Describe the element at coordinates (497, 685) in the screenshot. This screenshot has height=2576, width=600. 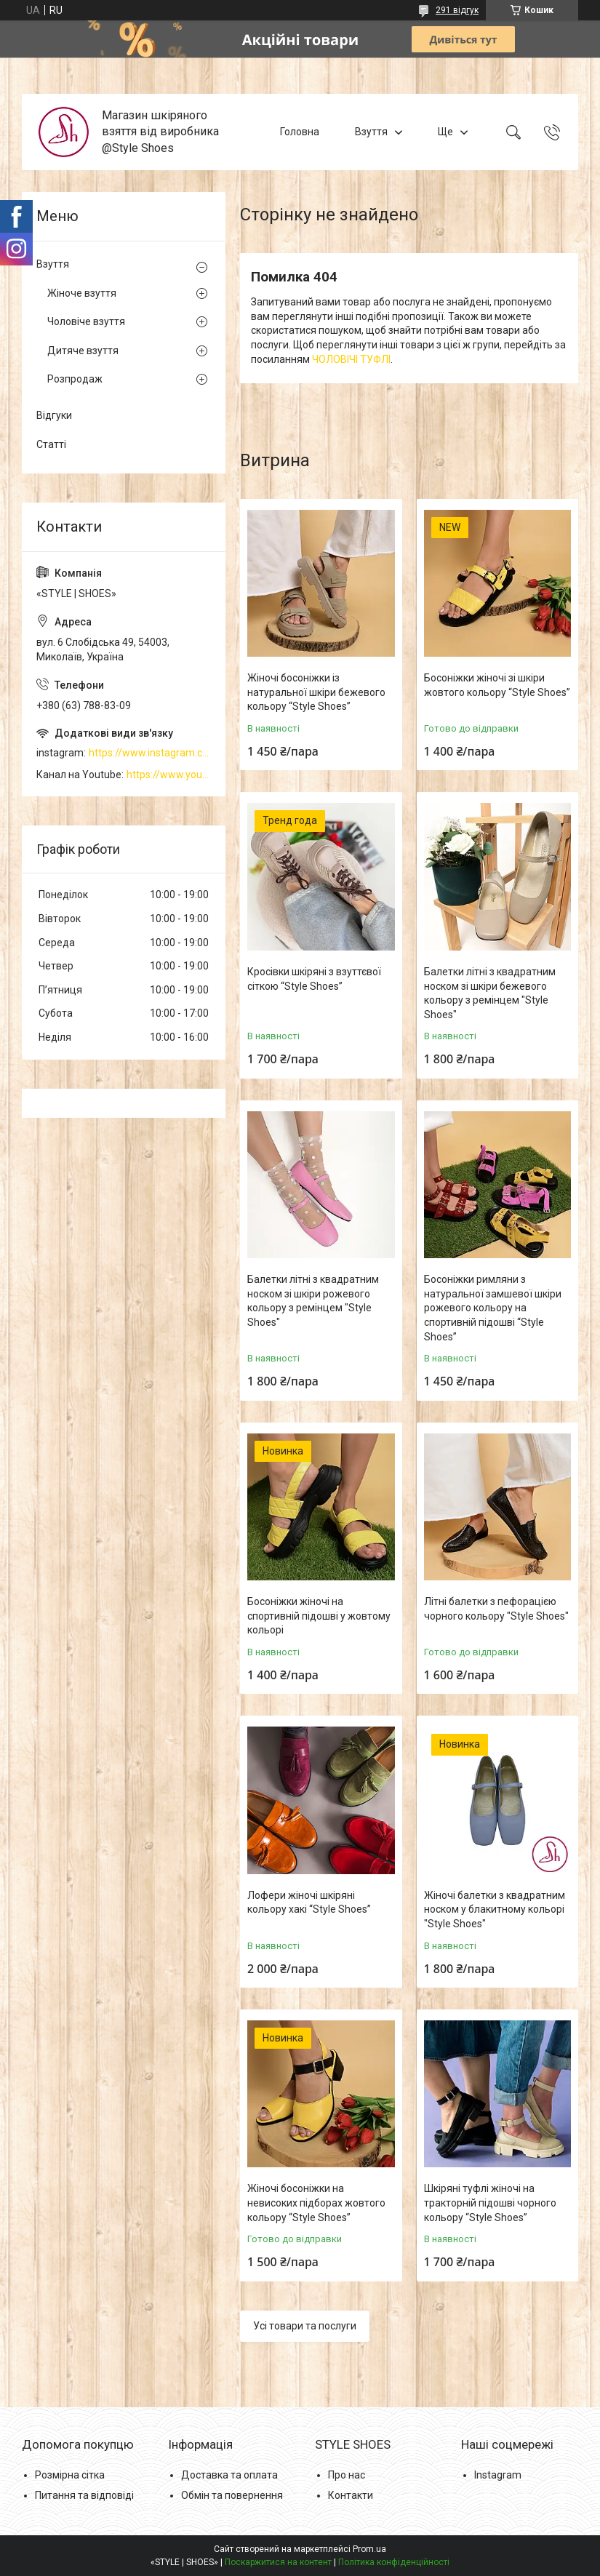
I see `Босоніжки жіночі зі шкіри жовтого кольору “Style Shoes”` at that location.